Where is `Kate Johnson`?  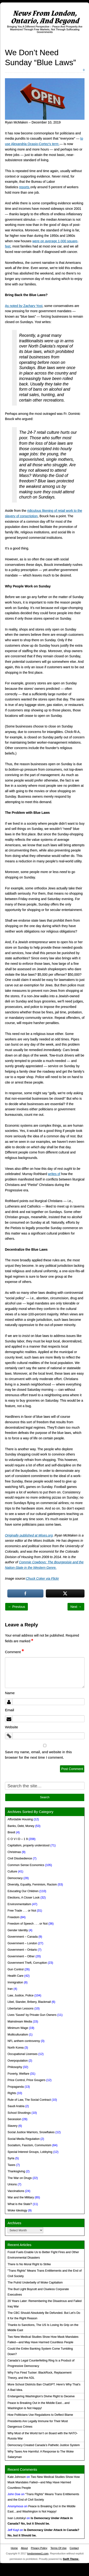
Kate Johnson is located at coordinates (17, 2477).